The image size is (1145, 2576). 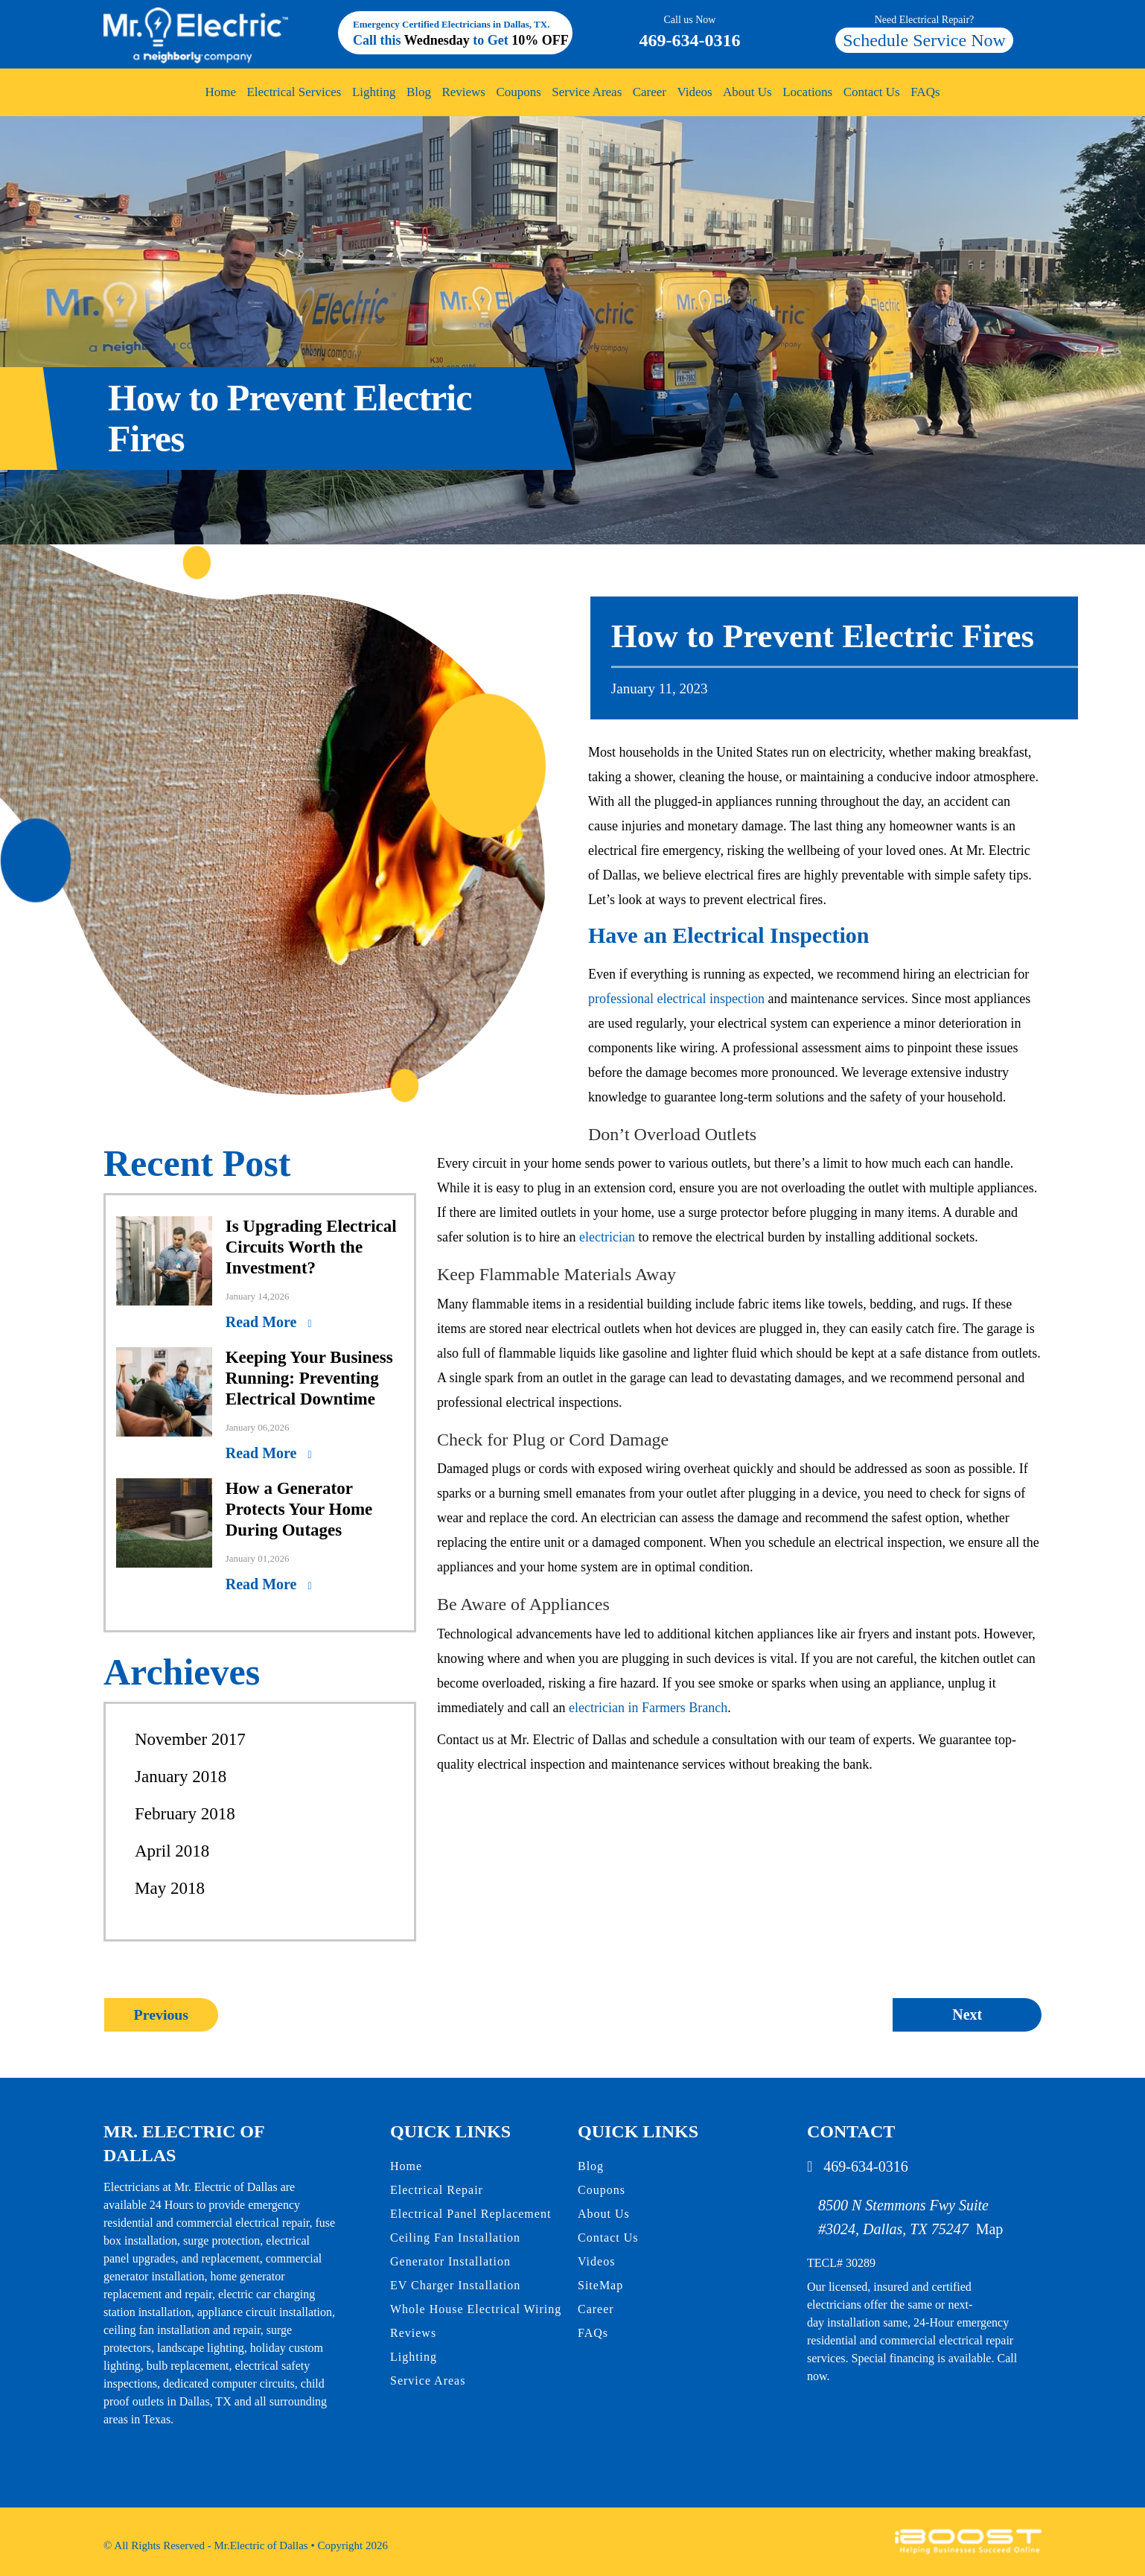 I want to click on Map, so click(x=990, y=2229).